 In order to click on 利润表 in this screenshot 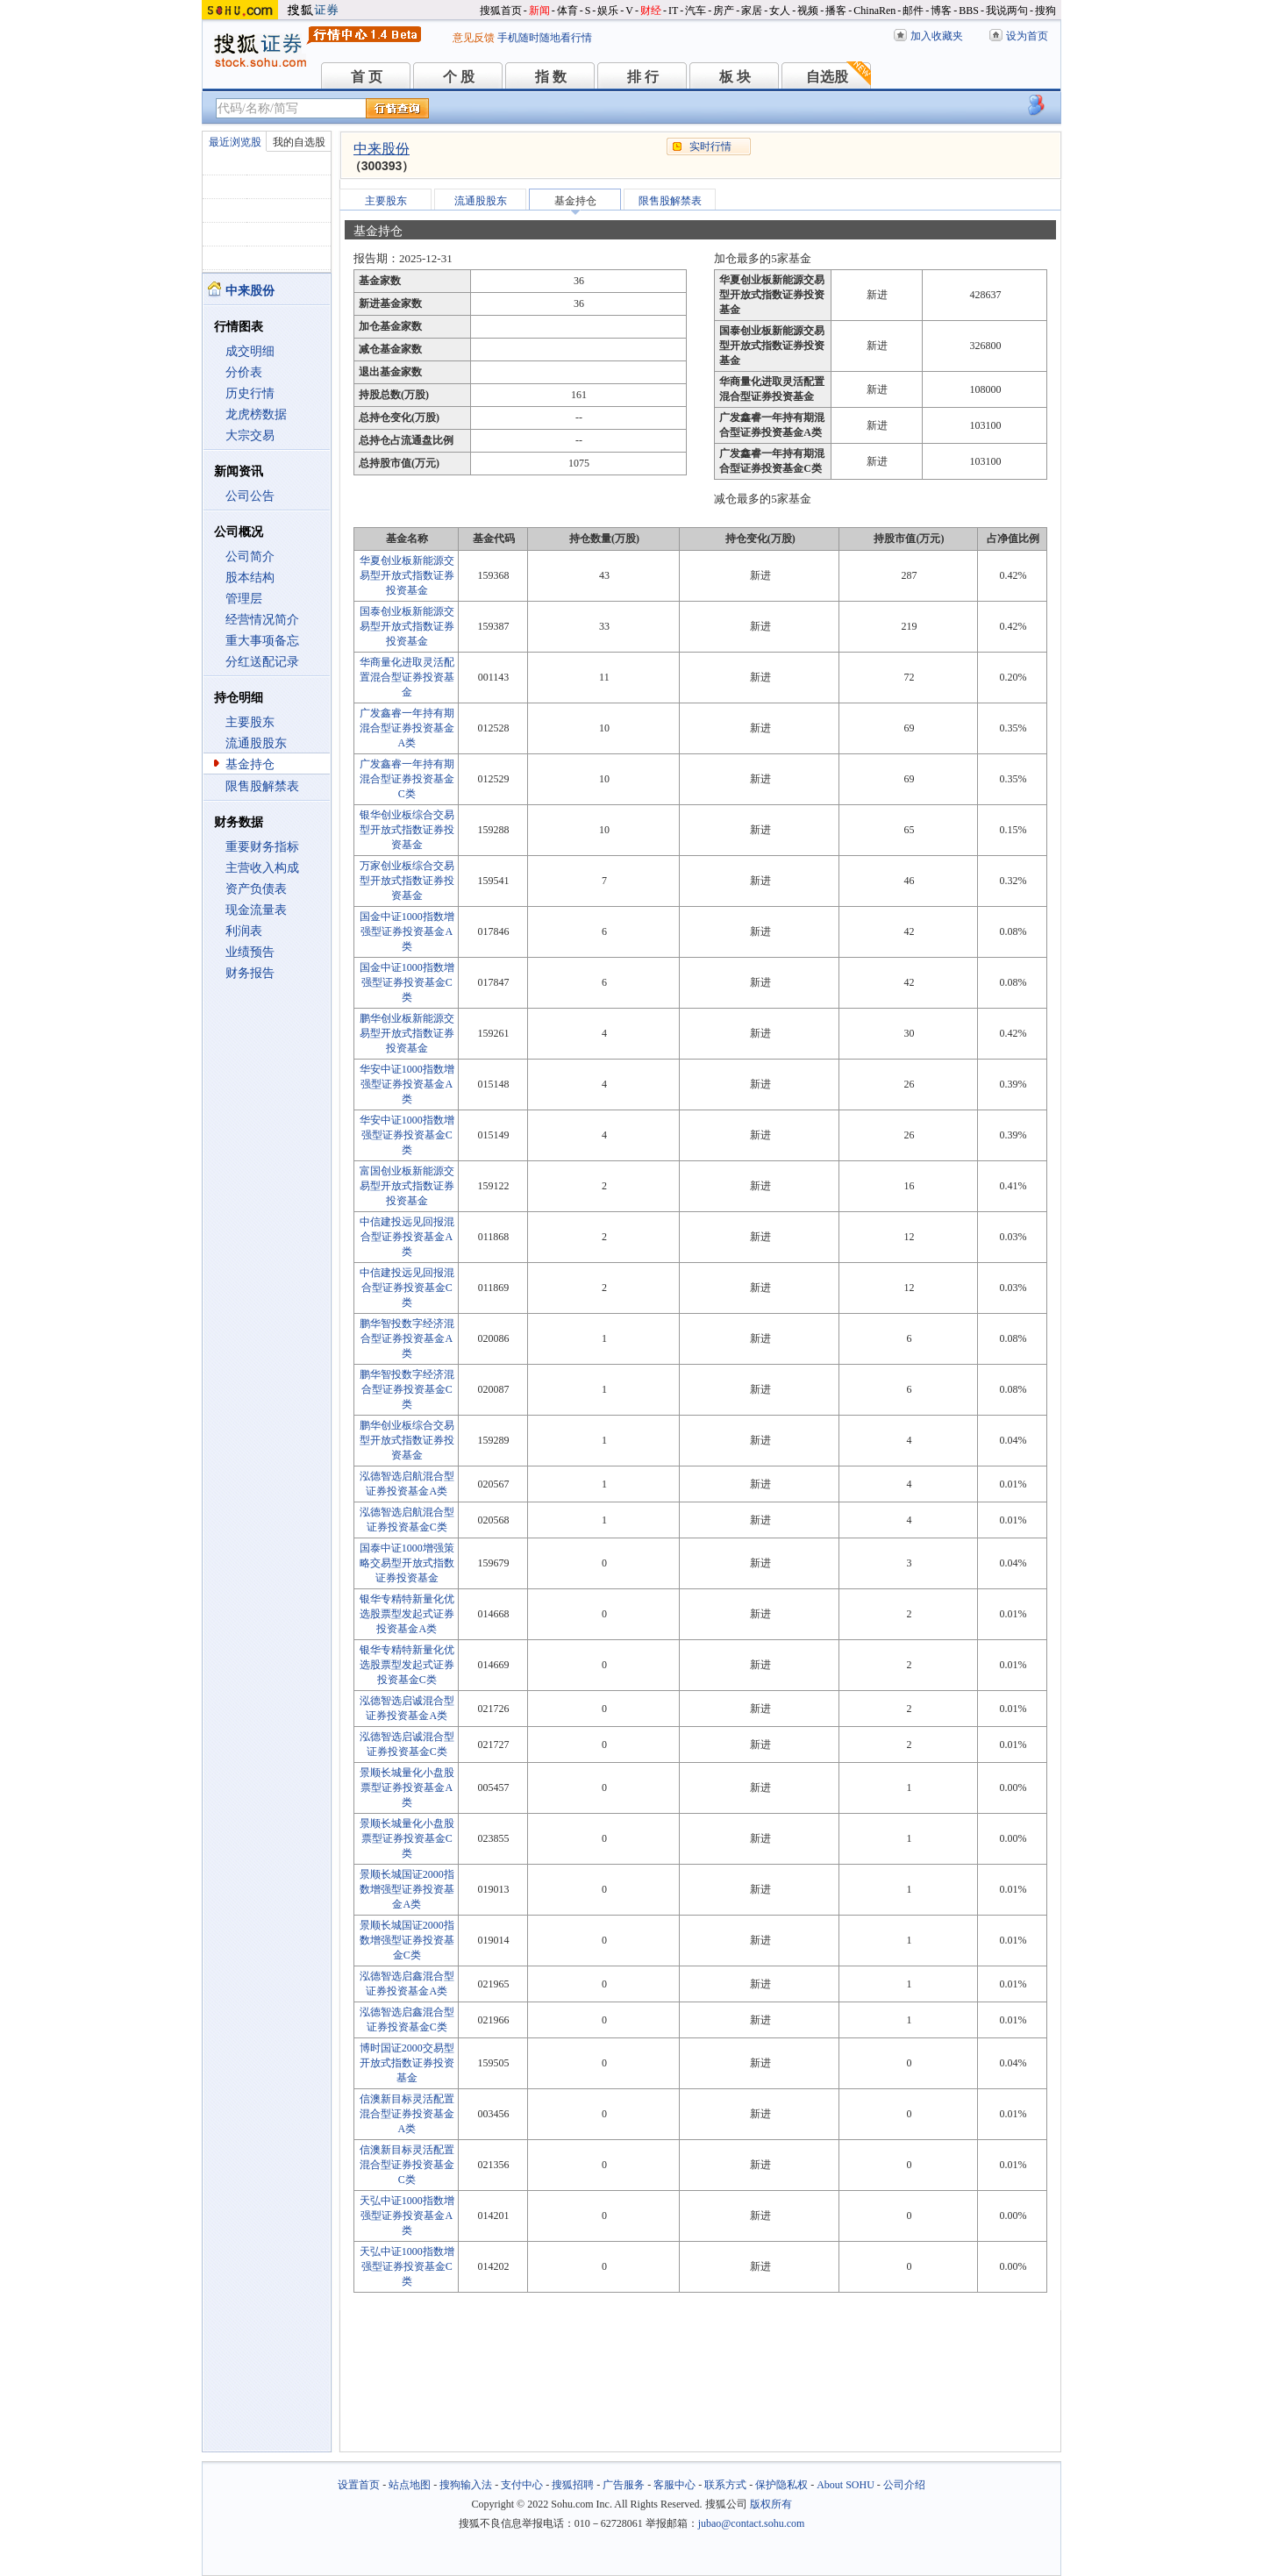, I will do `click(243, 931)`.